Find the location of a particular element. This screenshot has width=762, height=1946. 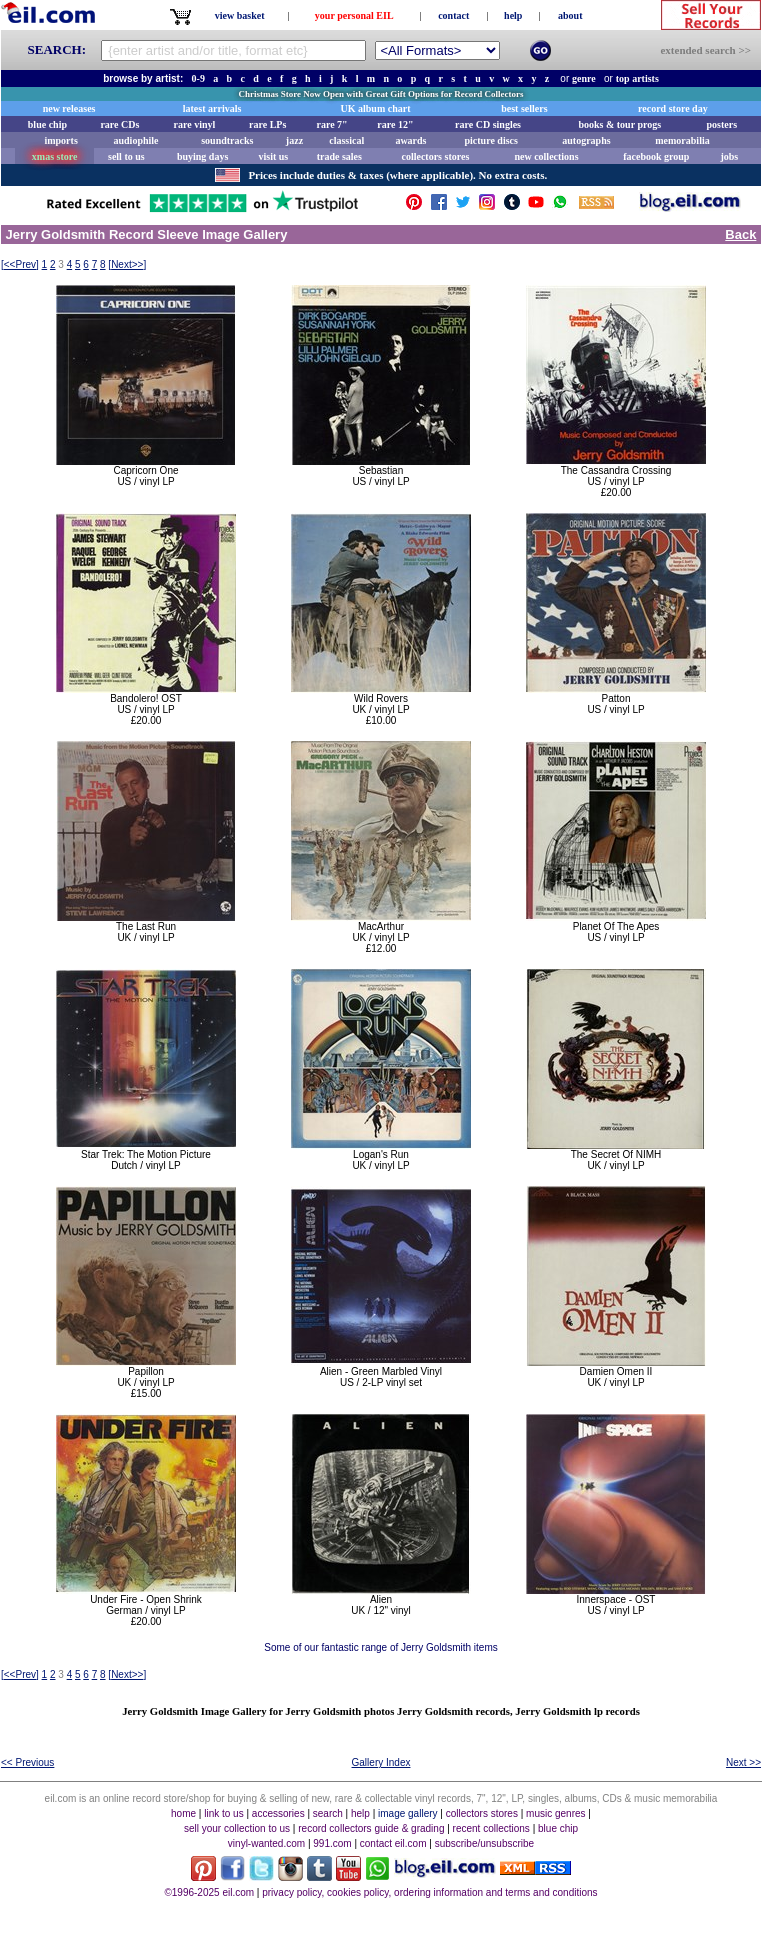

record collectors guide & grading is located at coordinates (371, 1828).